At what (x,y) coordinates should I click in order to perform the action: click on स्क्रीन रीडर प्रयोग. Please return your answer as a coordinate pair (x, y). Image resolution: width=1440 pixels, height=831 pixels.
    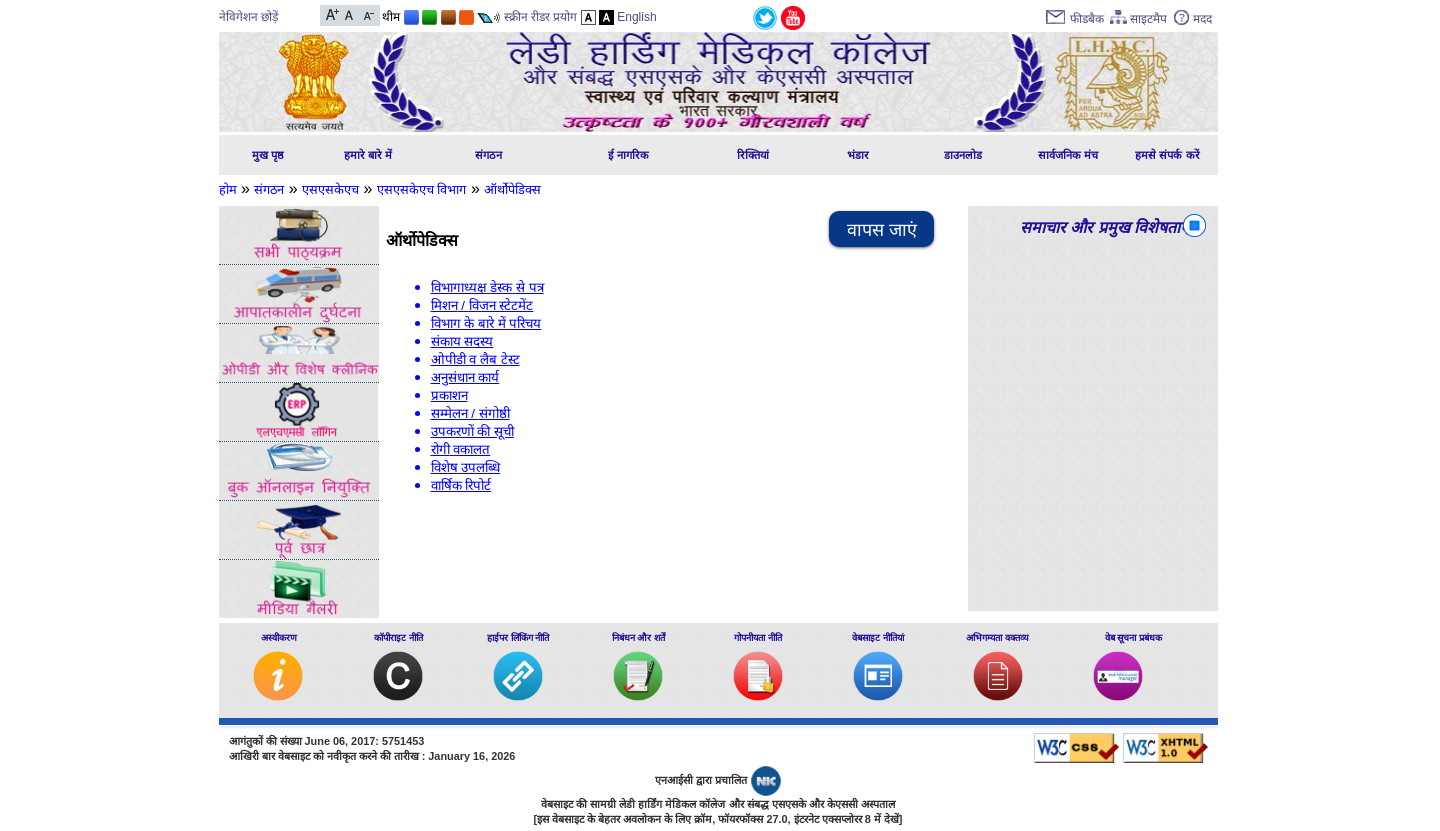
    Looking at the image, I should click on (541, 17).